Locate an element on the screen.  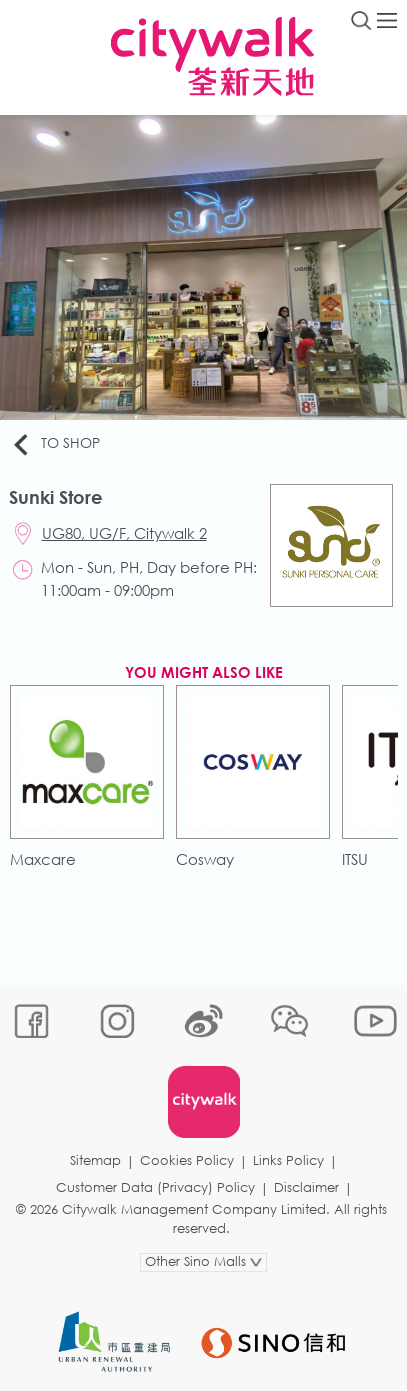
To Shop is located at coordinates (55, 444).